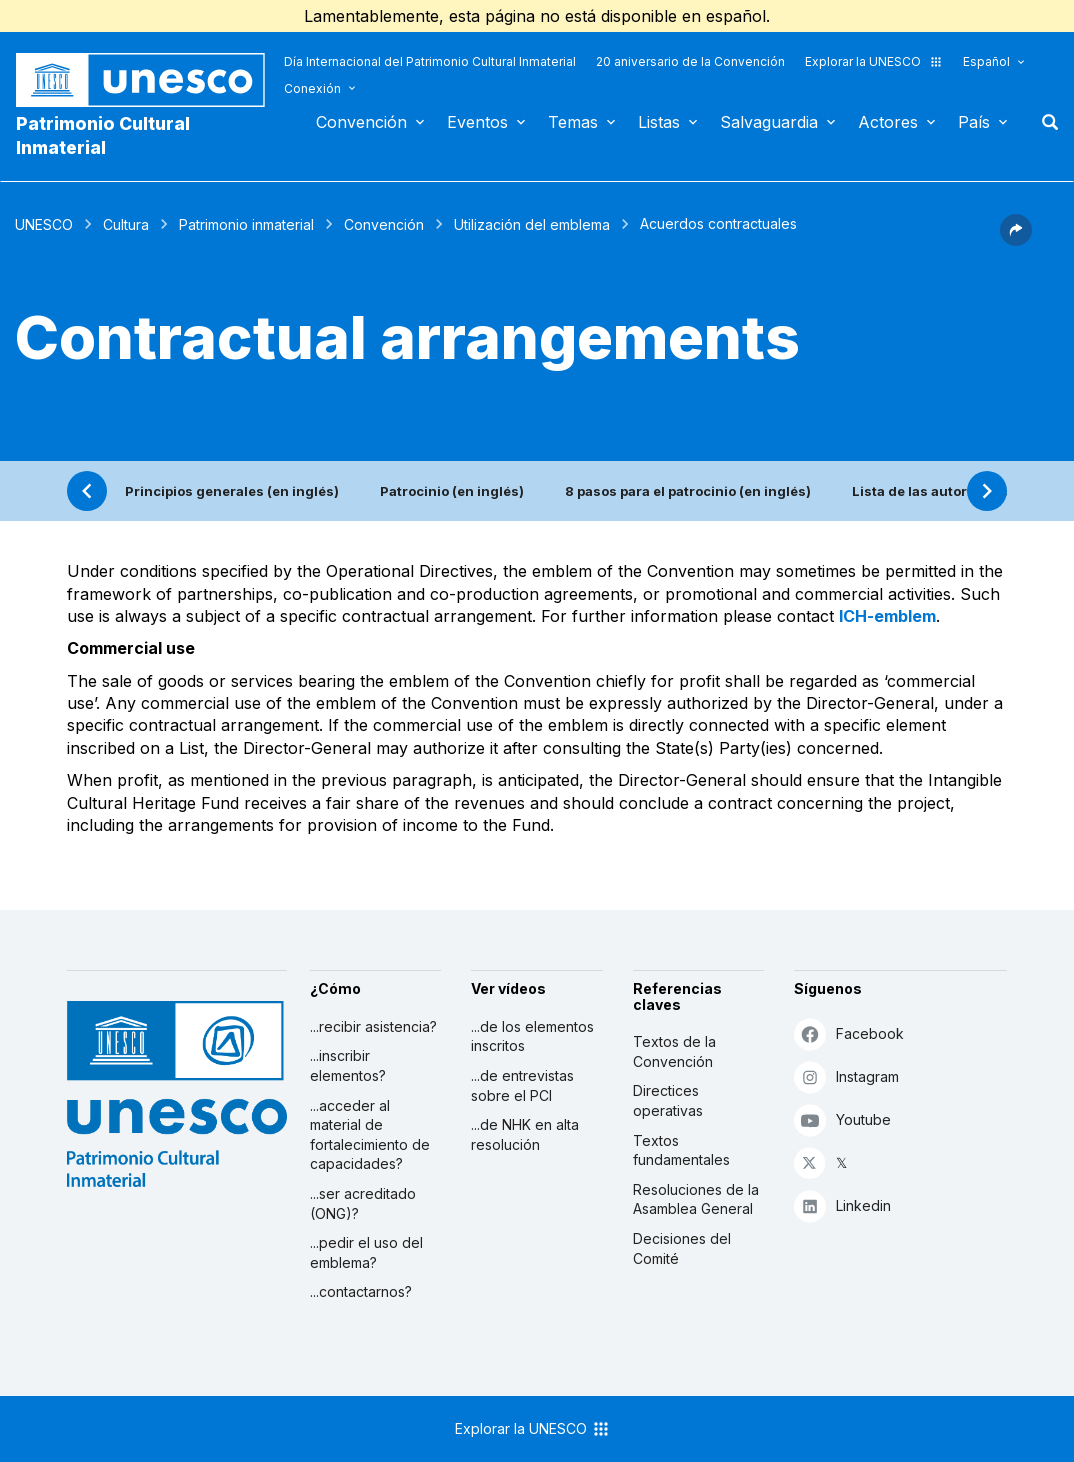  I want to click on Resoluciones de la Asamblea General, so click(696, 1199).